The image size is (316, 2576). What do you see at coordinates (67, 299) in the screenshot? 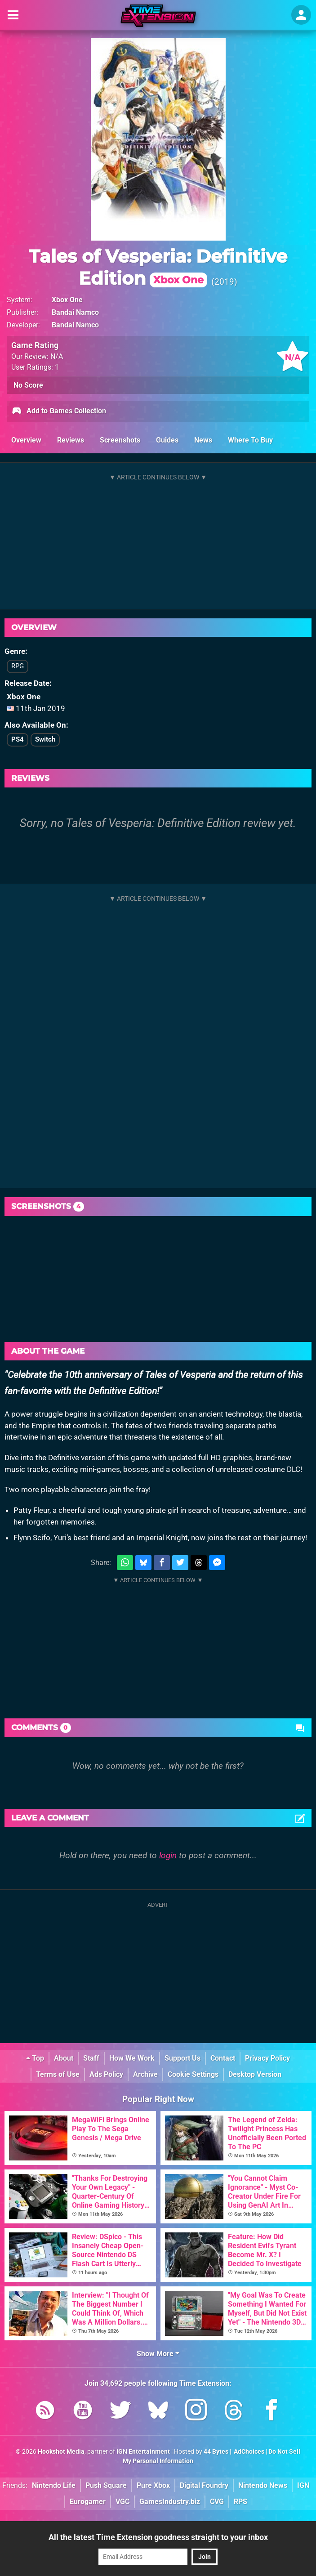
I see `Xbox One` at bounding box center [67, 299].